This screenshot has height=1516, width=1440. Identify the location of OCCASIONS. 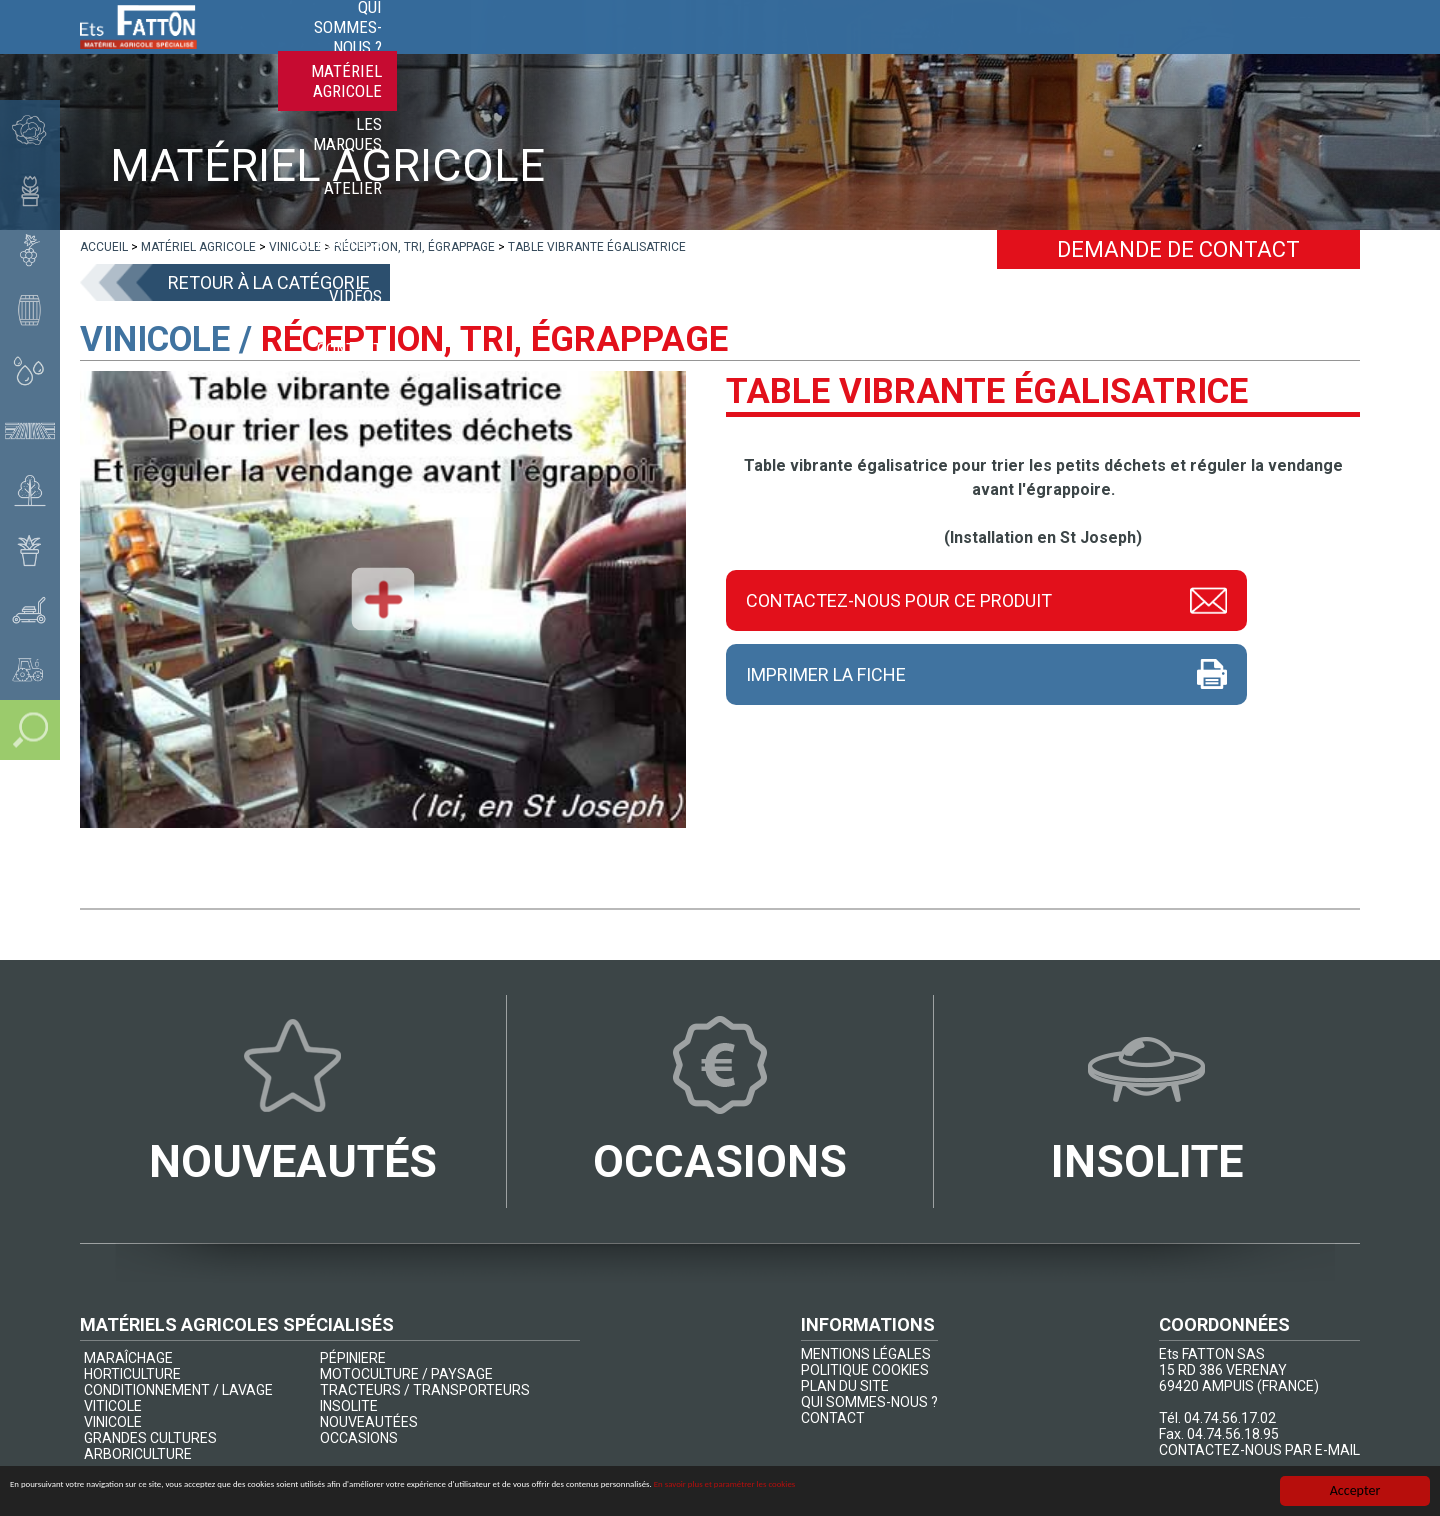
(359, 1438).